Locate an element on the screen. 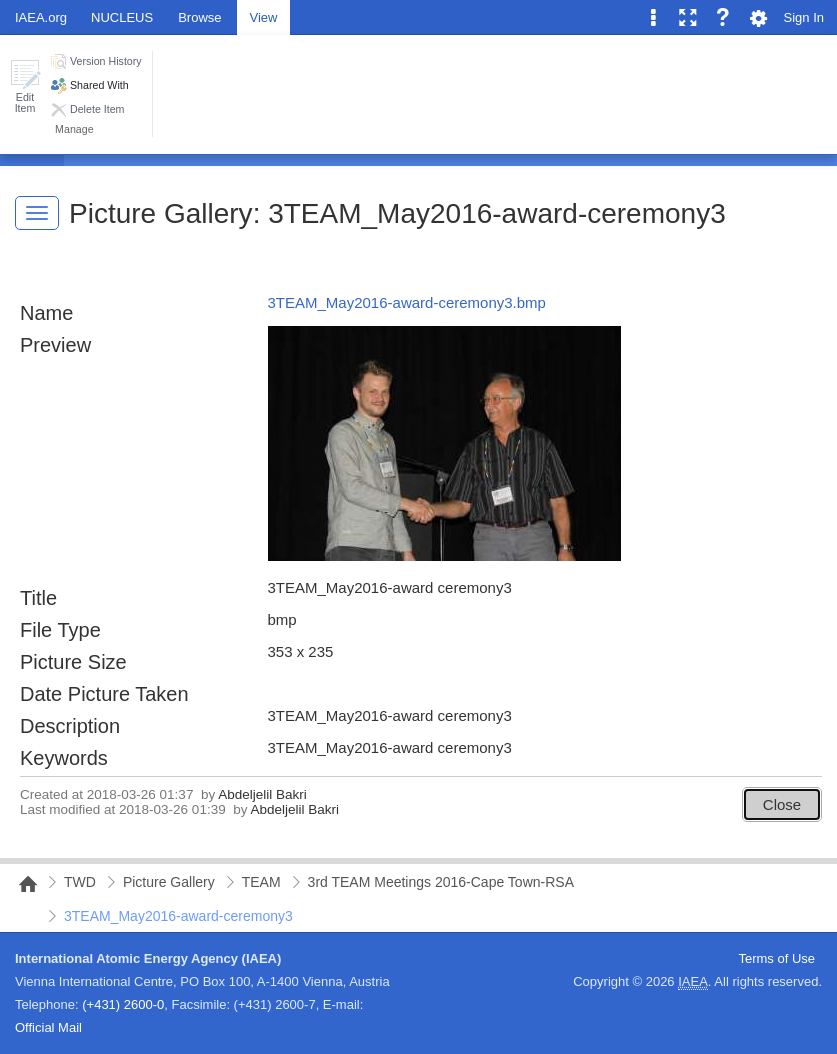  Picture Gallery is located at coordinates (161, 213).